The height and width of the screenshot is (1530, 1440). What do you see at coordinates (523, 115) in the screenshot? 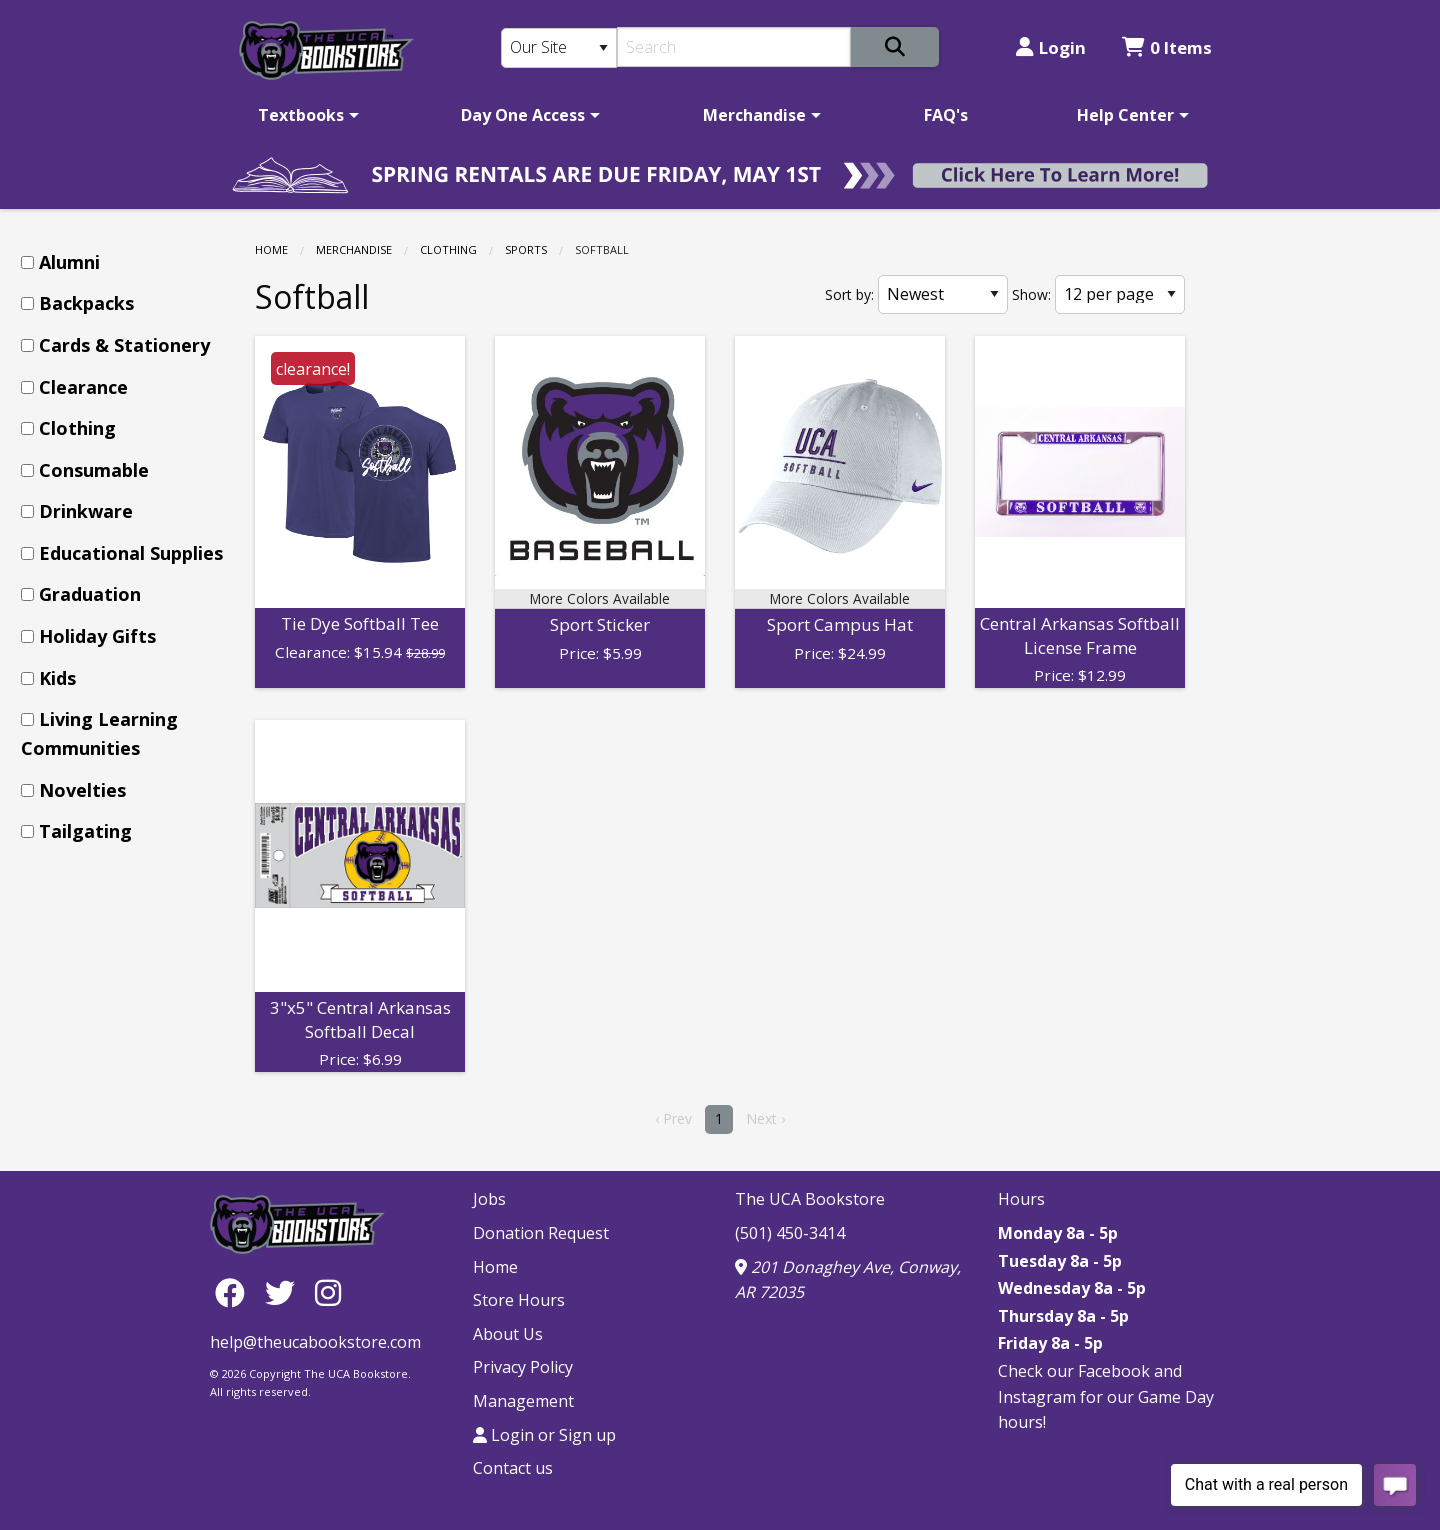
I see `Day One Access` at bounding box center [523, 115].